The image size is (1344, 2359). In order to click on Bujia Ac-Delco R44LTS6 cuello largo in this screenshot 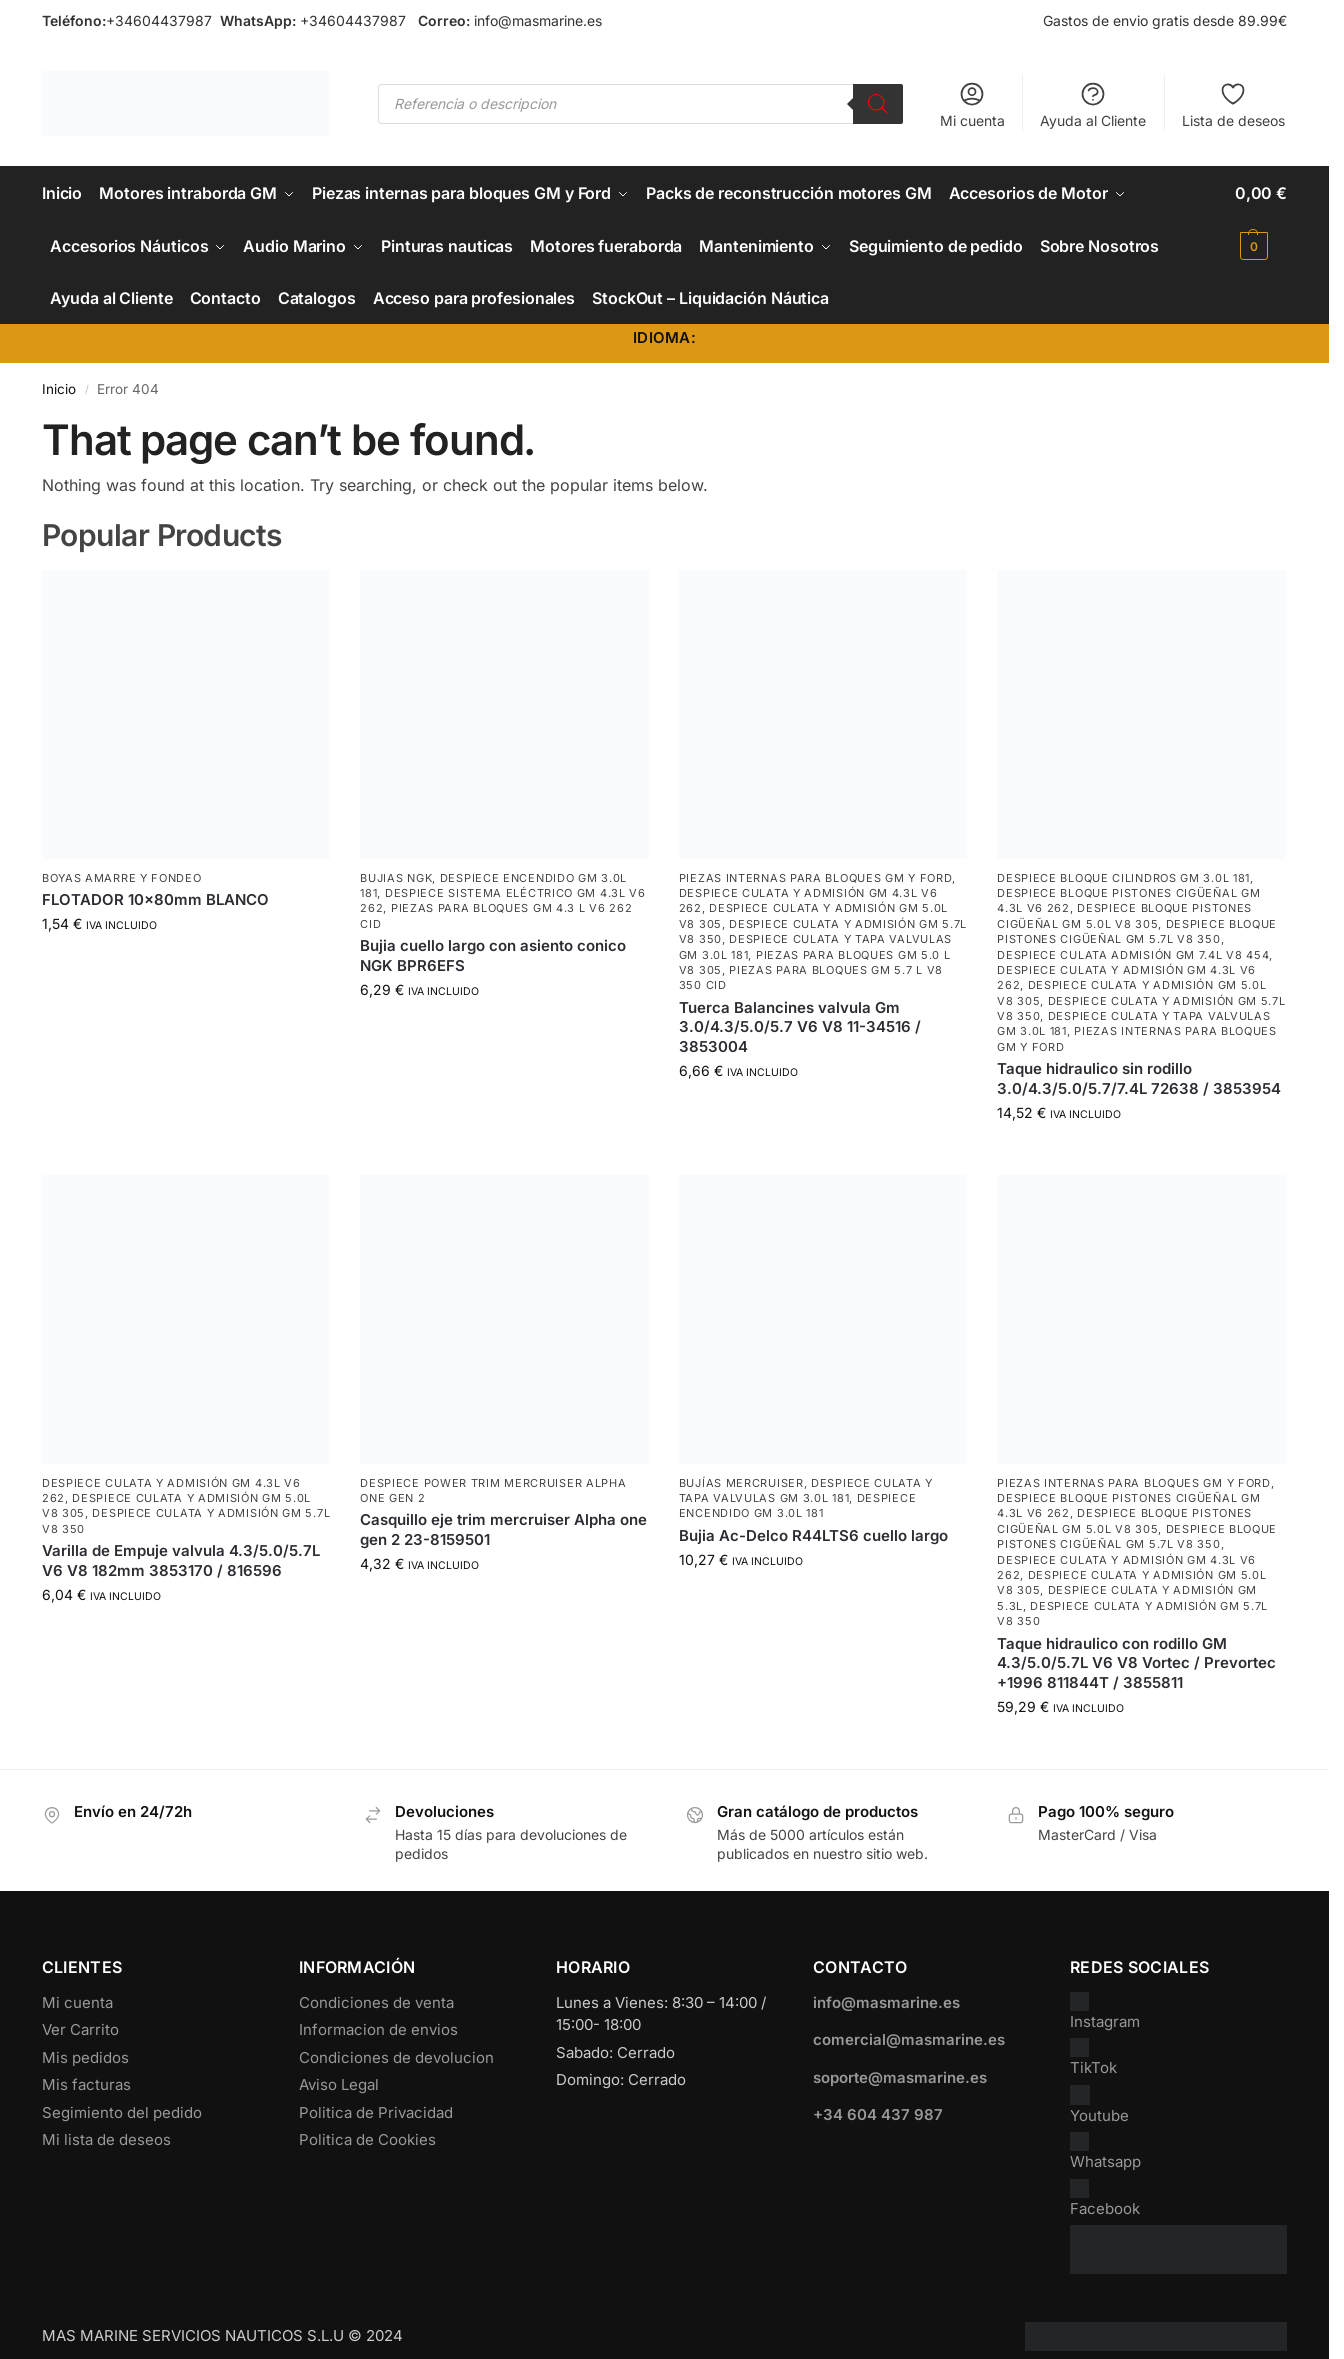, I will do `click(813, 1534)`.